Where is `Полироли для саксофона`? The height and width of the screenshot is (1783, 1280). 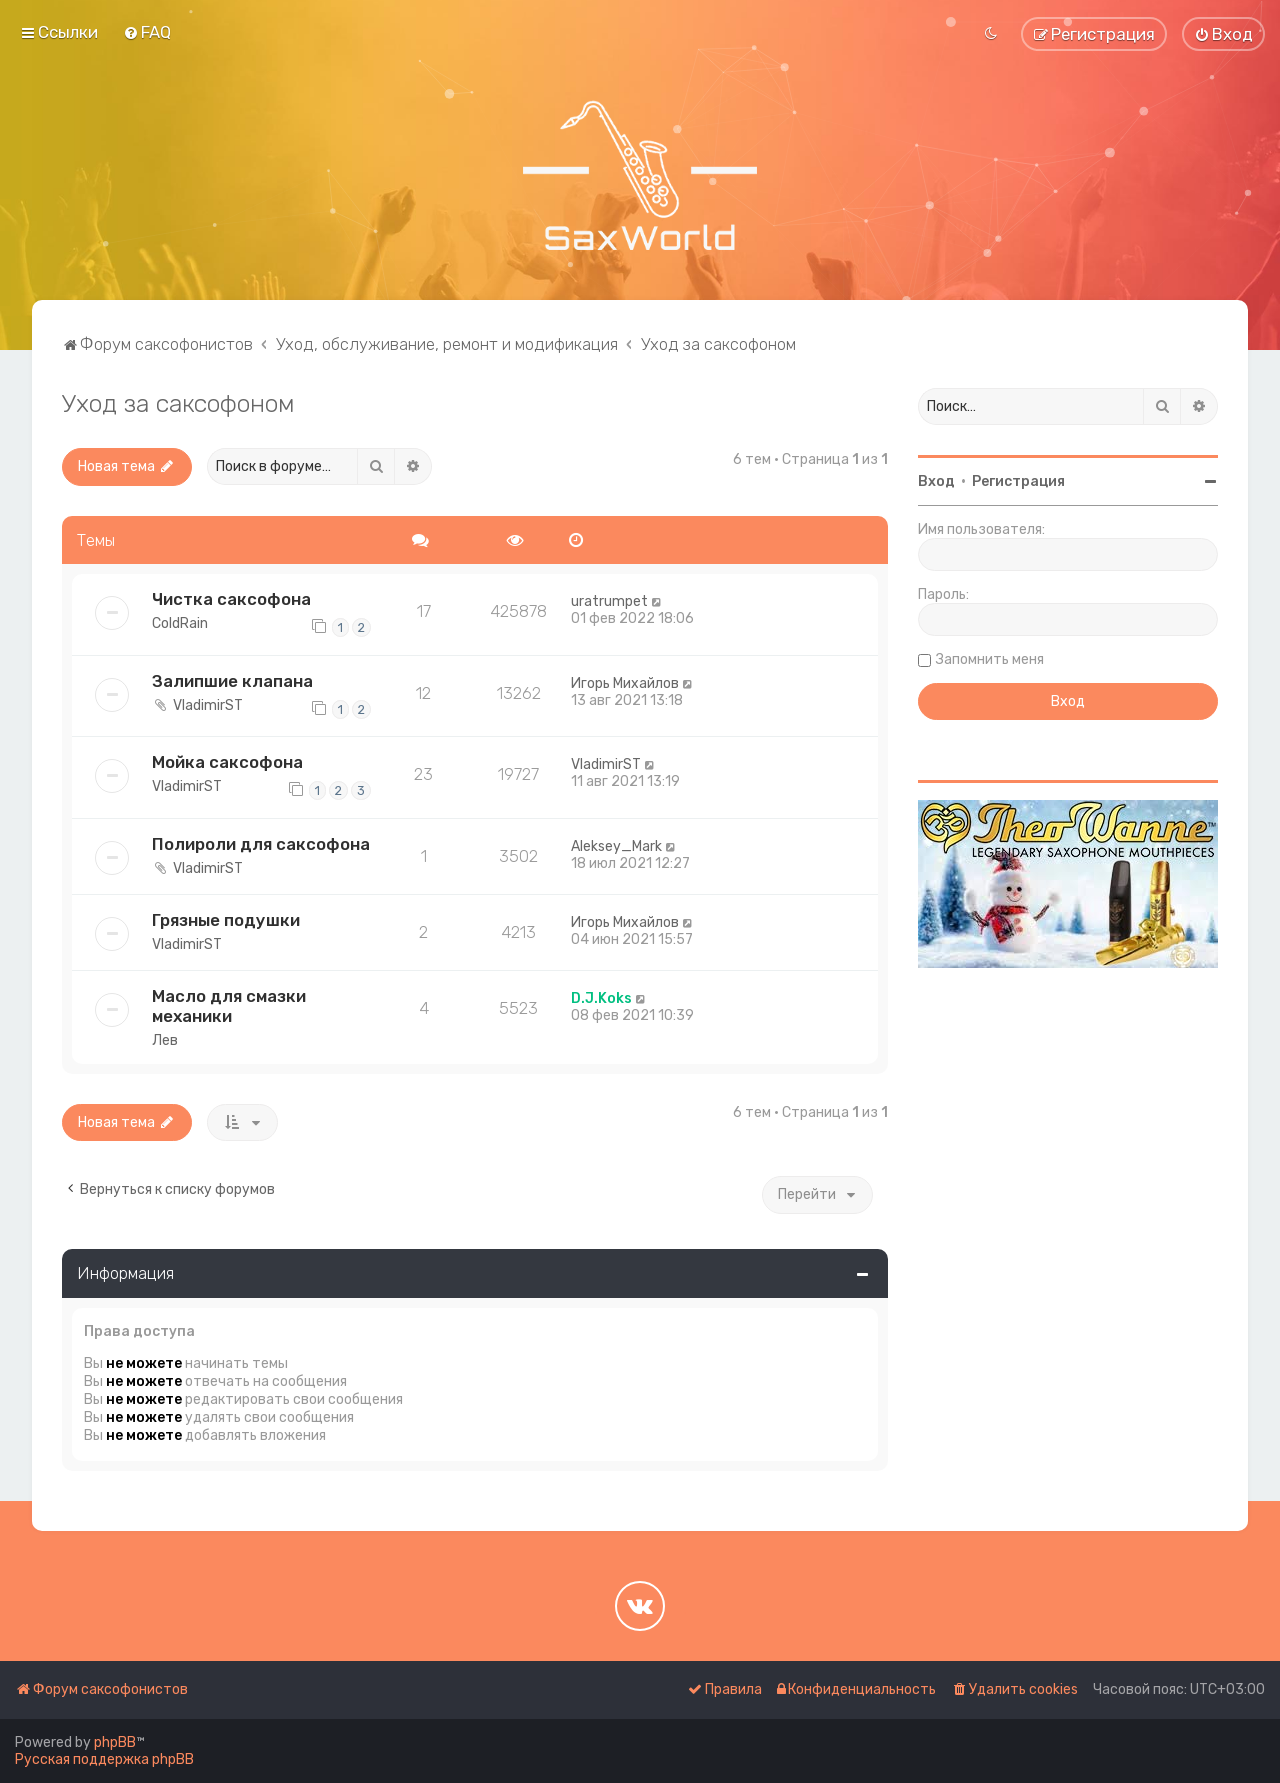 Полироли для саксофона is located at coordinates (261, 844).